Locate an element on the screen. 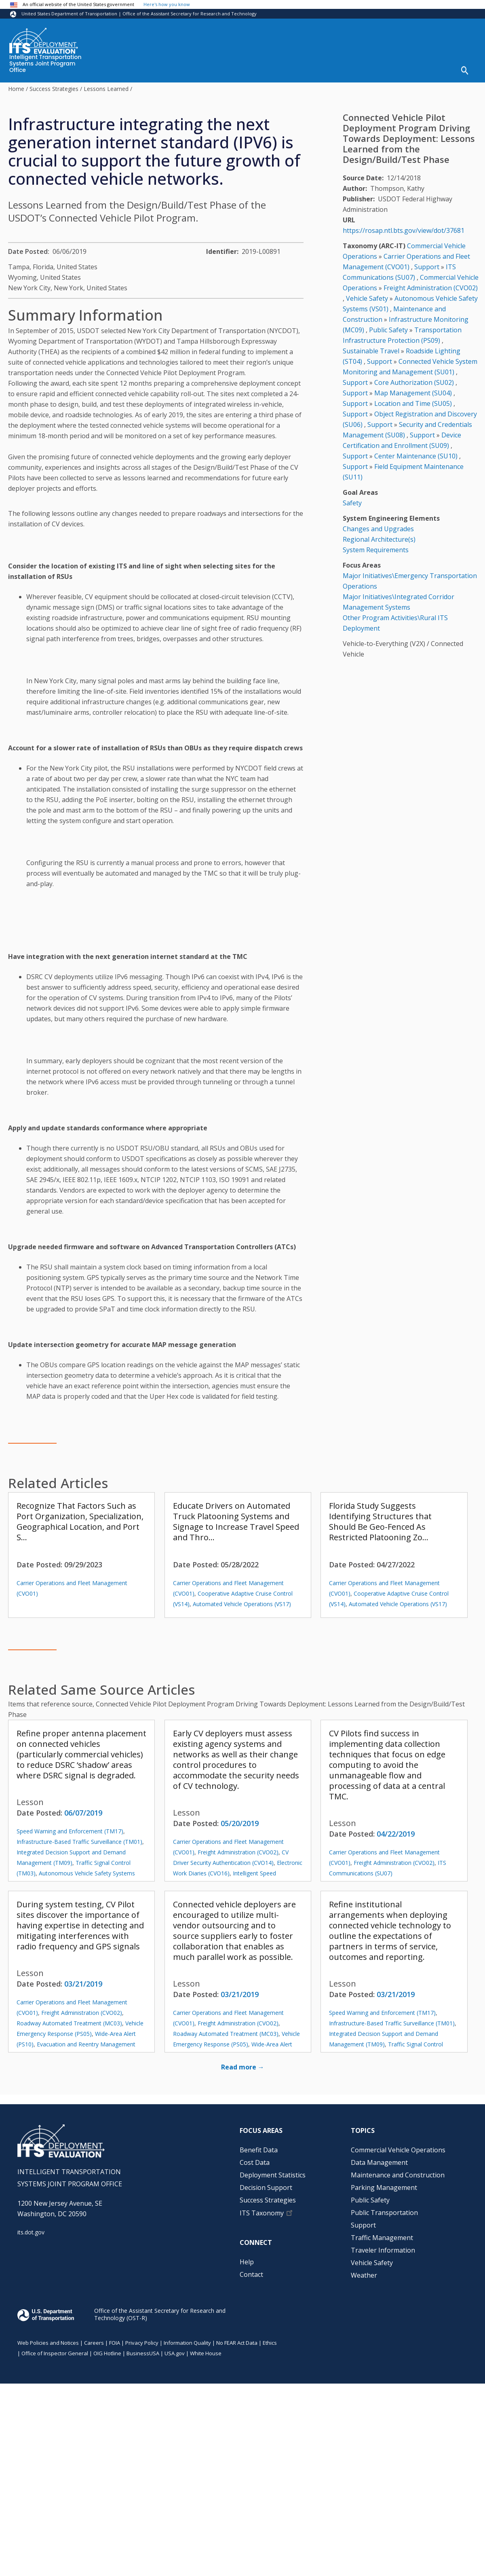  System Requirements is located at coordinates (376, 549).